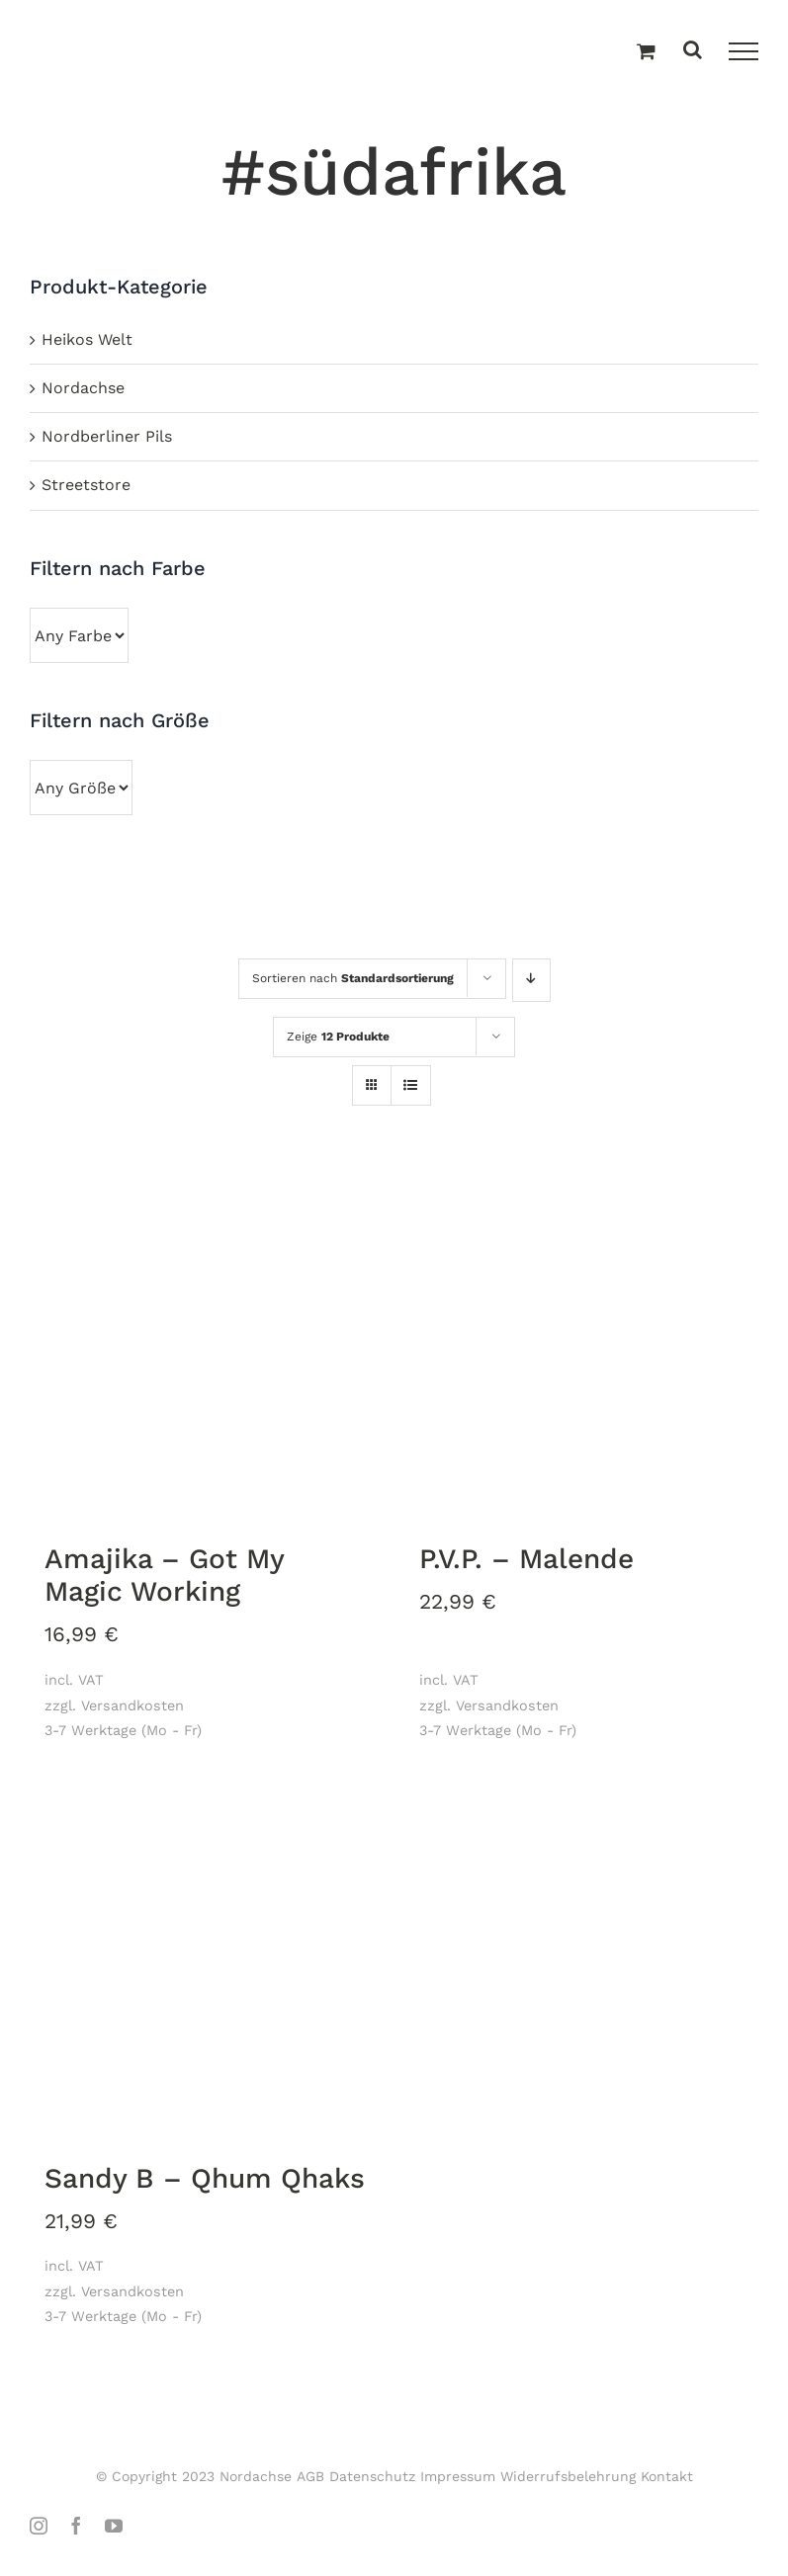 The height and width of the screenshot is (2576, 788). Describe the element at coordinates (743, 51) in the screenshot. I see `[Toggle Menu]` at that location.